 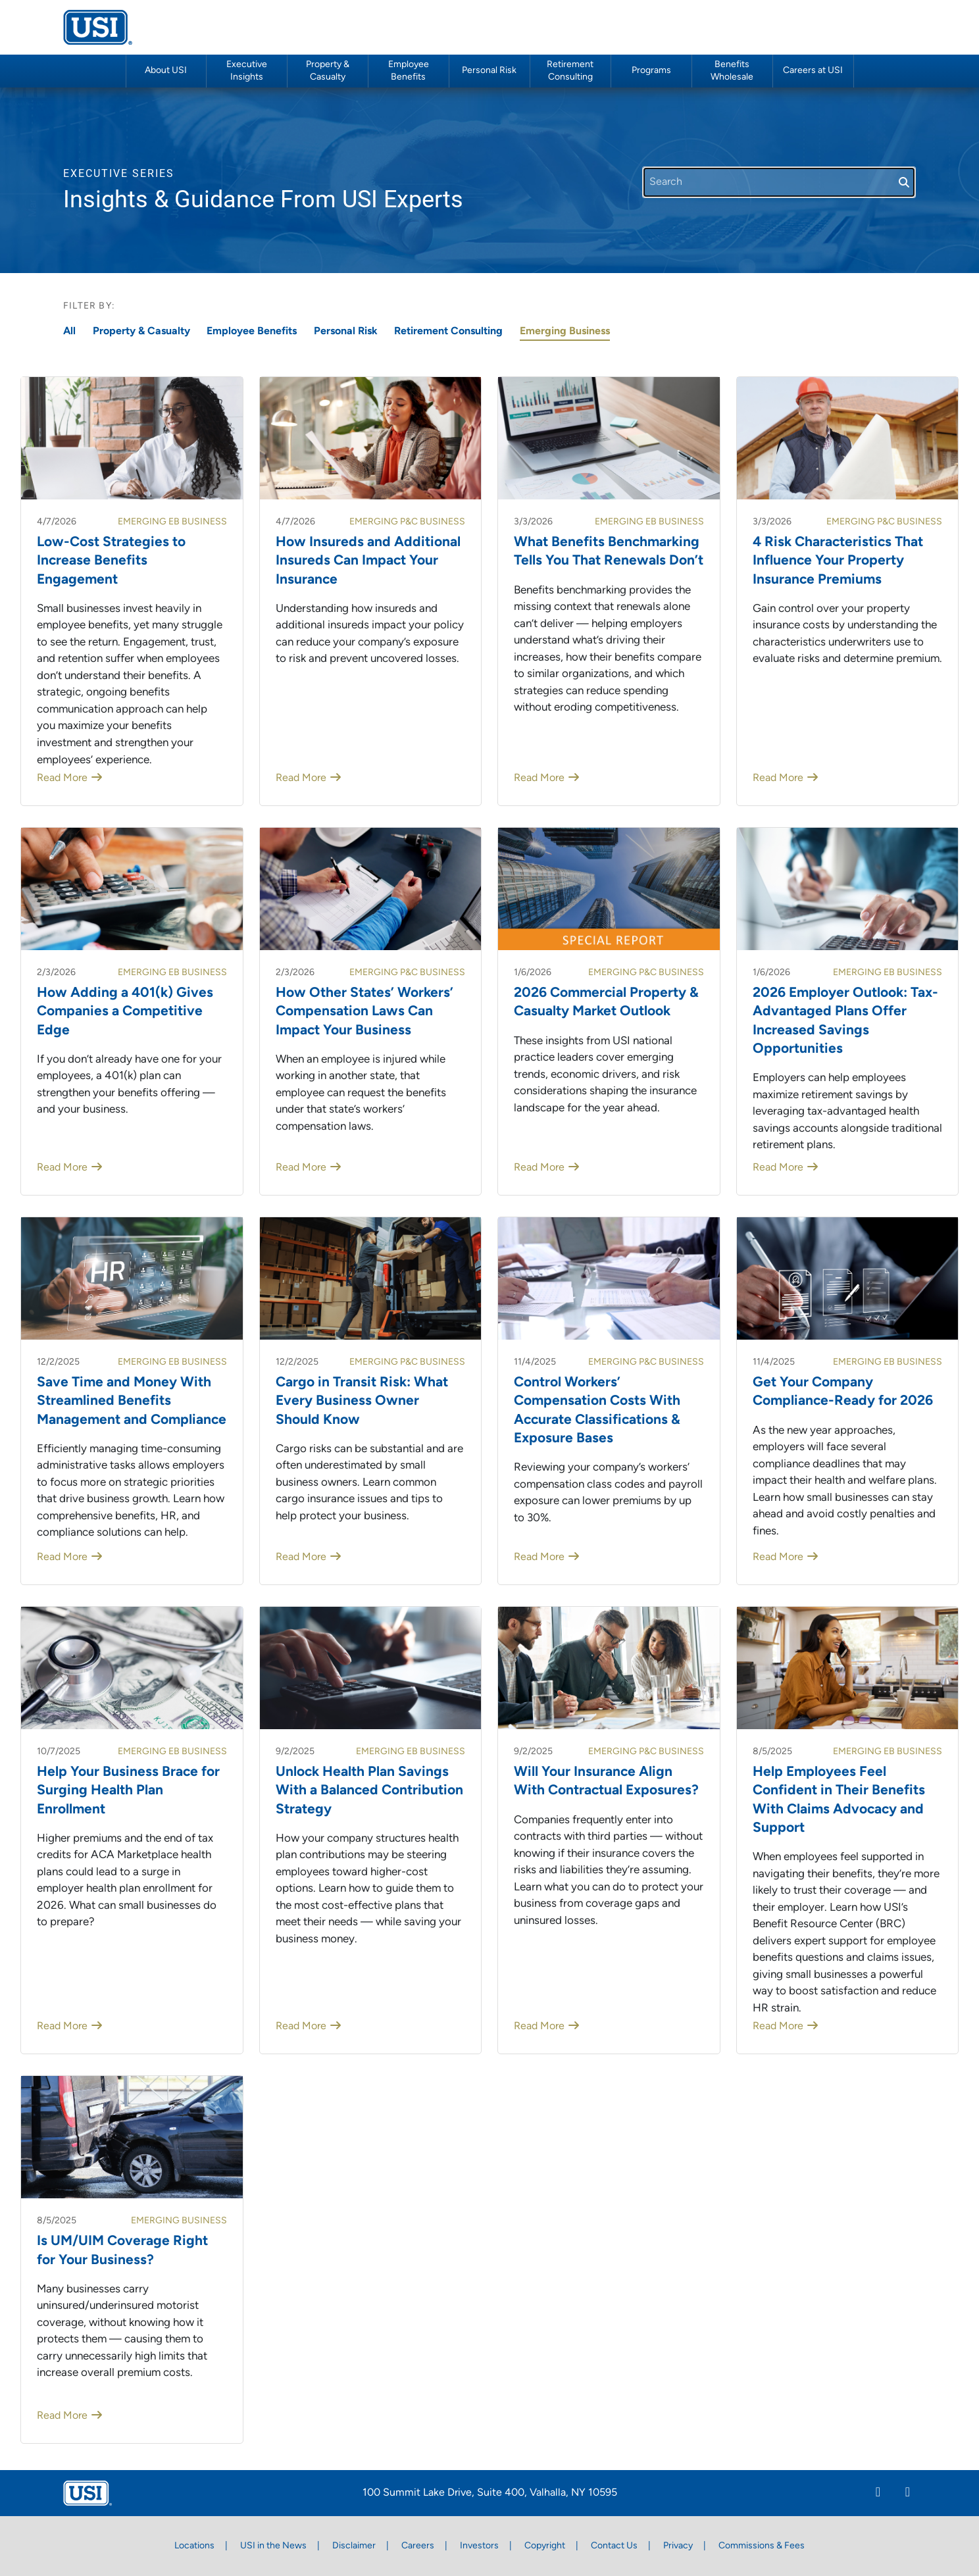 What do you see at coordinates (606, 1781) in the screenshot?
I see `Will Your Insurance Align With Contractual Exposures?` at bounding box center [606, 1781].